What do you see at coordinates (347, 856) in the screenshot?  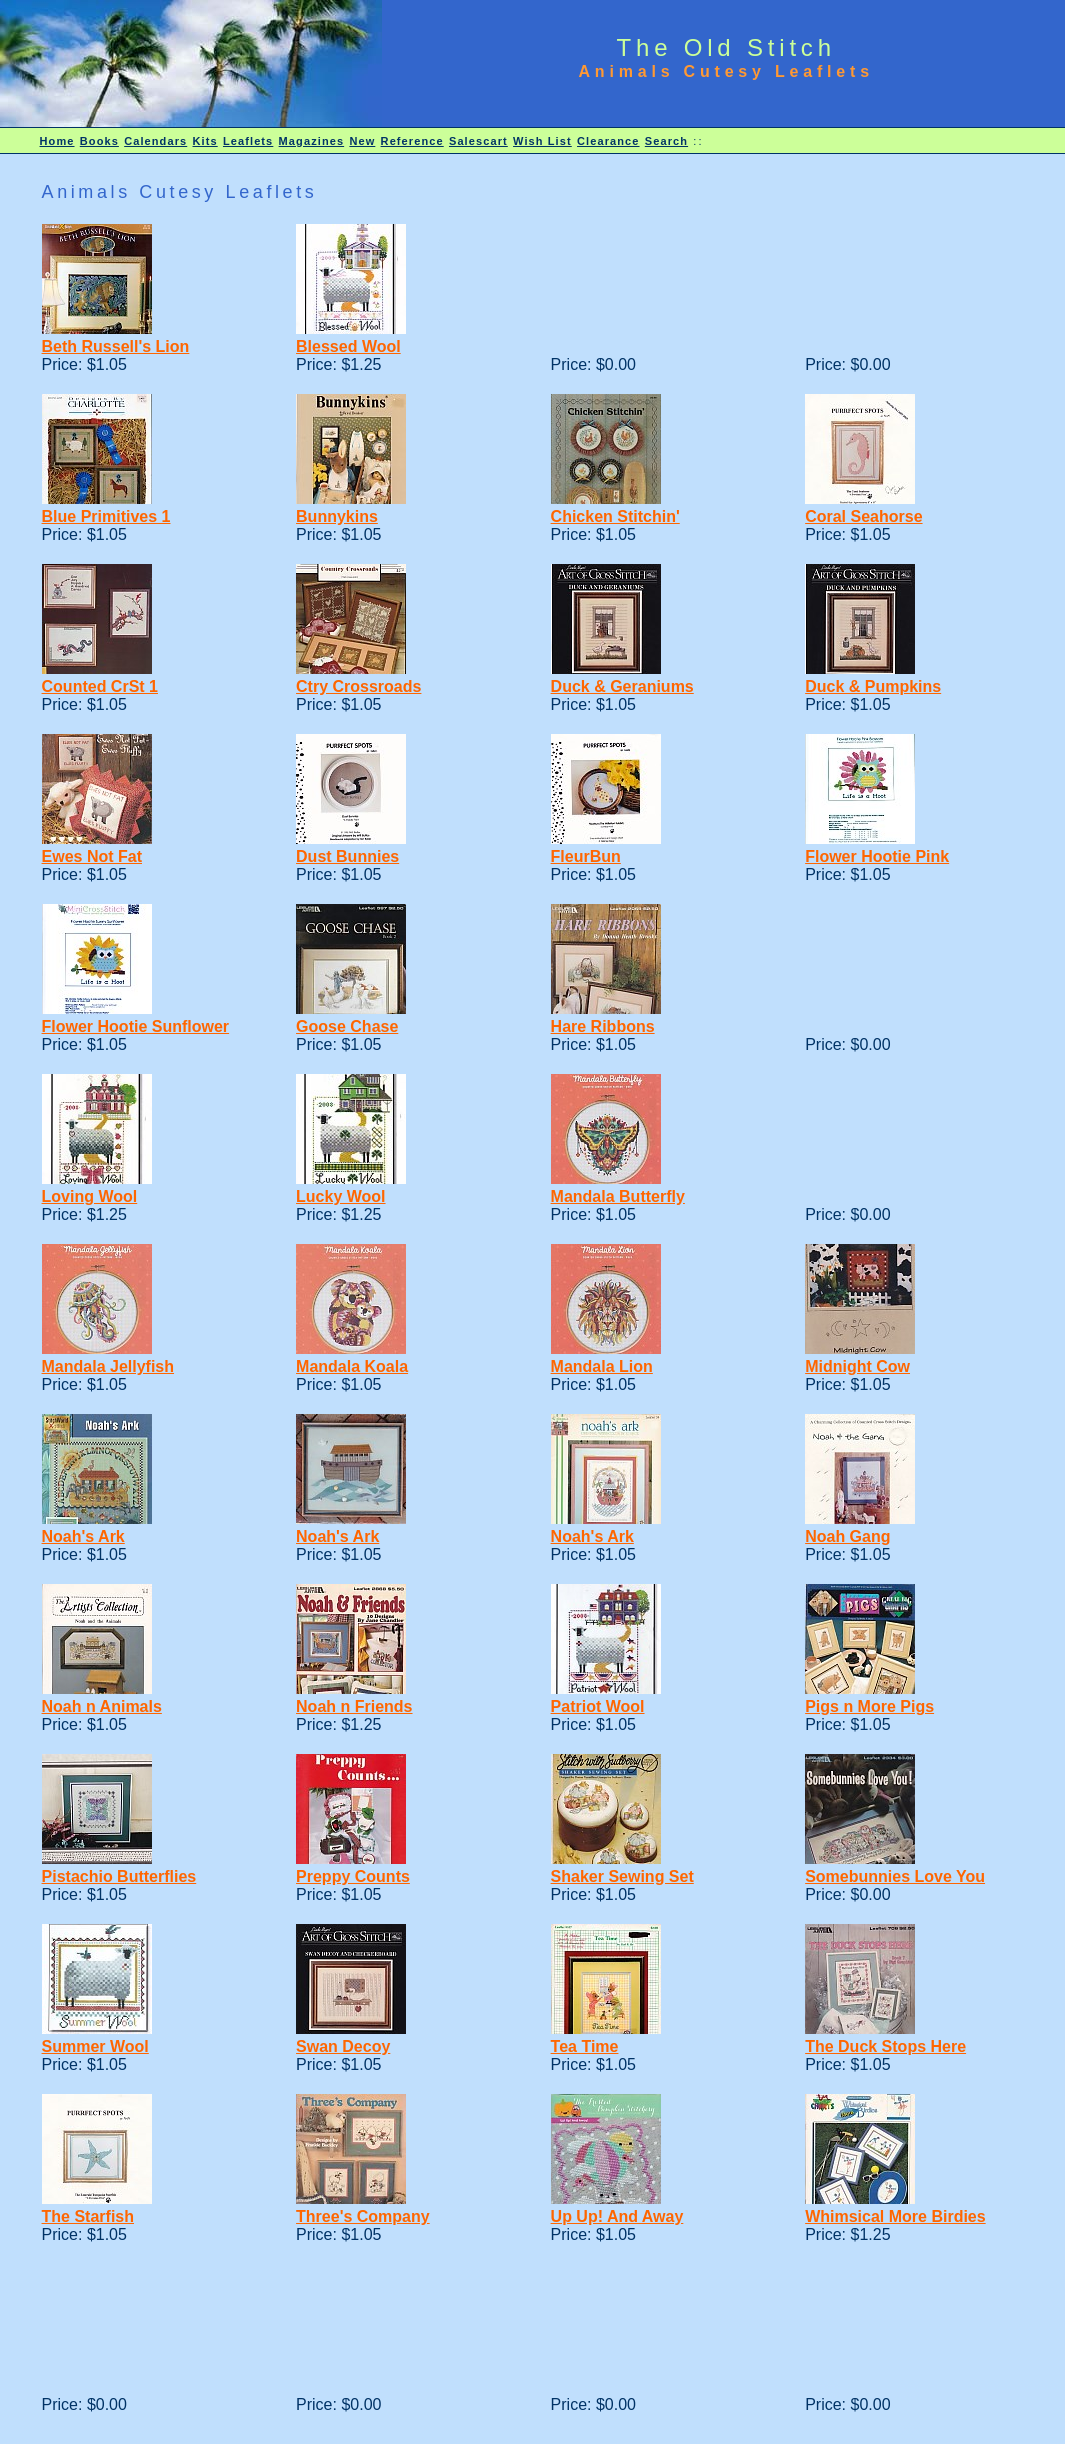 I see `Dust Bunnies` at bounding box center [347, 856].